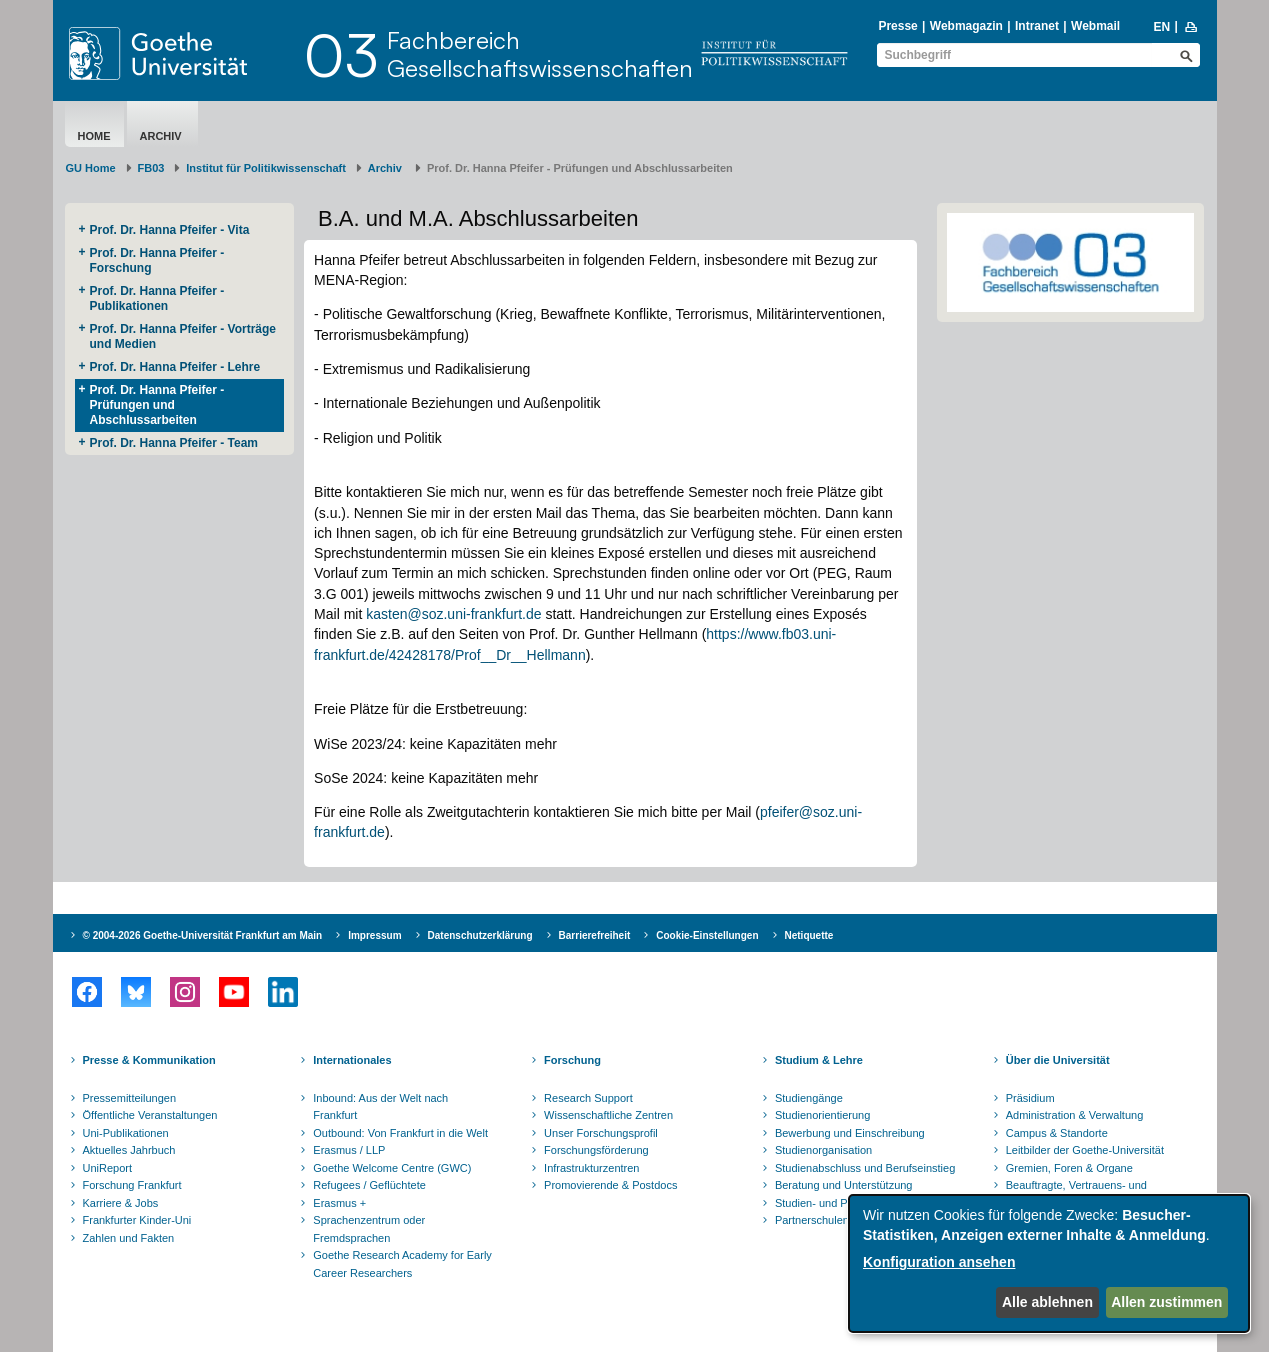 The image size is (1269, 1352). Describe the element at coordinates (707, 935) in the screenshot. I see `Cookie-Einstellungen` at that location.